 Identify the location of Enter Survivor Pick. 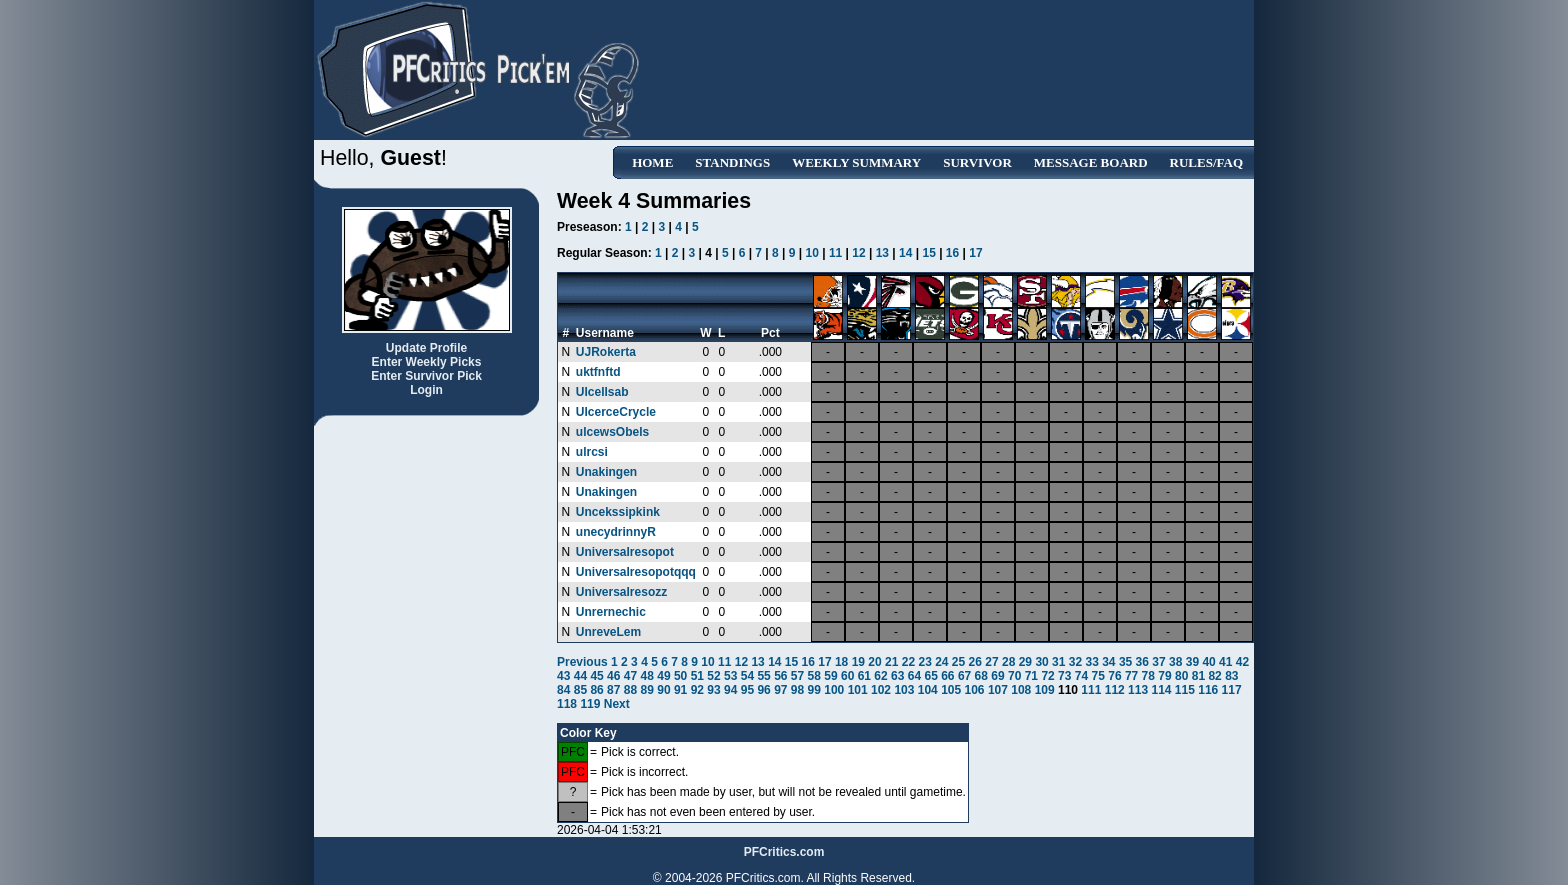
(426, 376).